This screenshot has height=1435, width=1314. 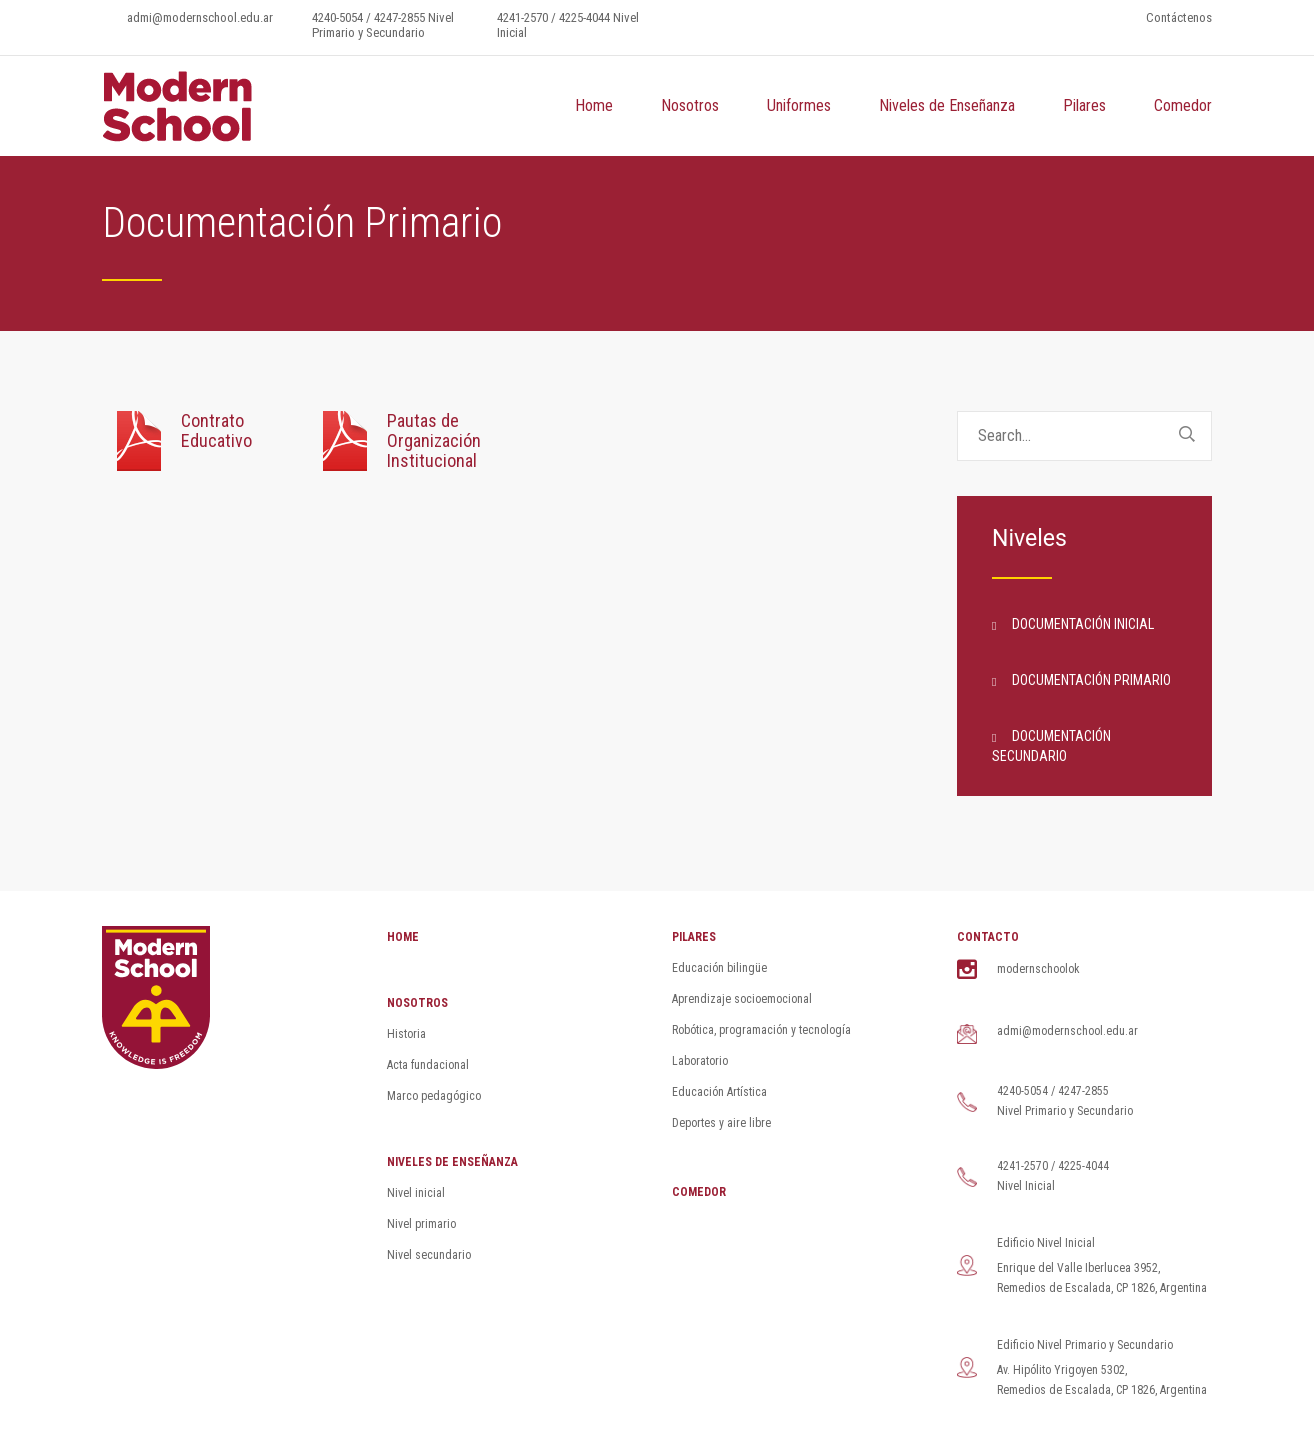 What do you see at coordinates (694, 937) in the screenshot?
I see `PILARES` at bounding box center [694, 937].